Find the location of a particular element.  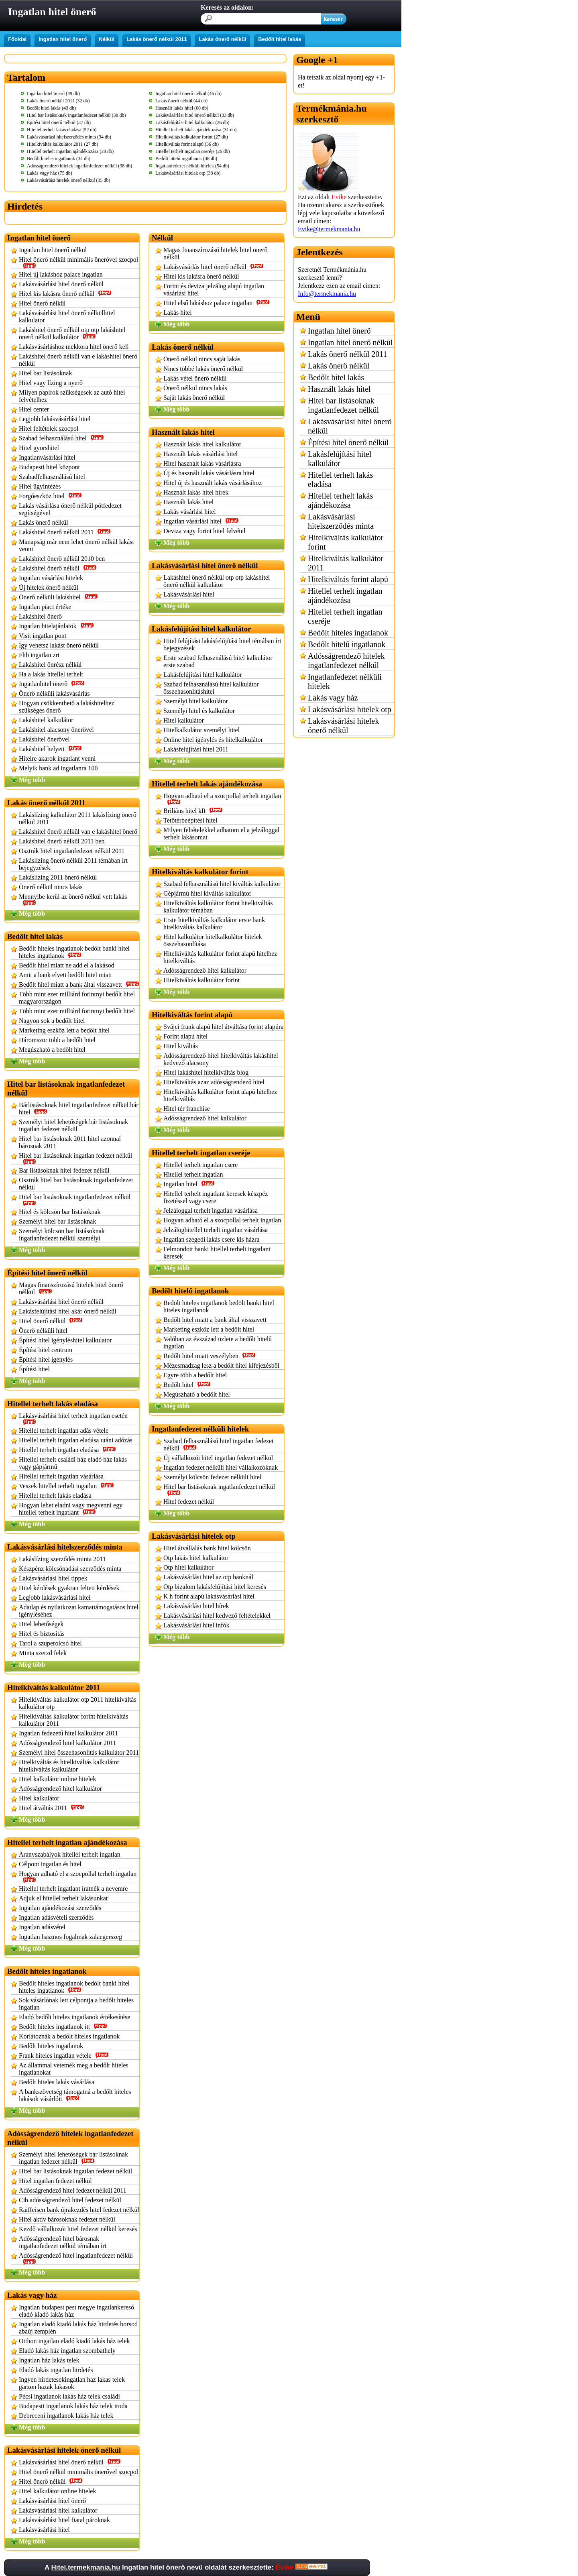

Hitelre akarok ingatlant venni is located at coordinates (57, 758).